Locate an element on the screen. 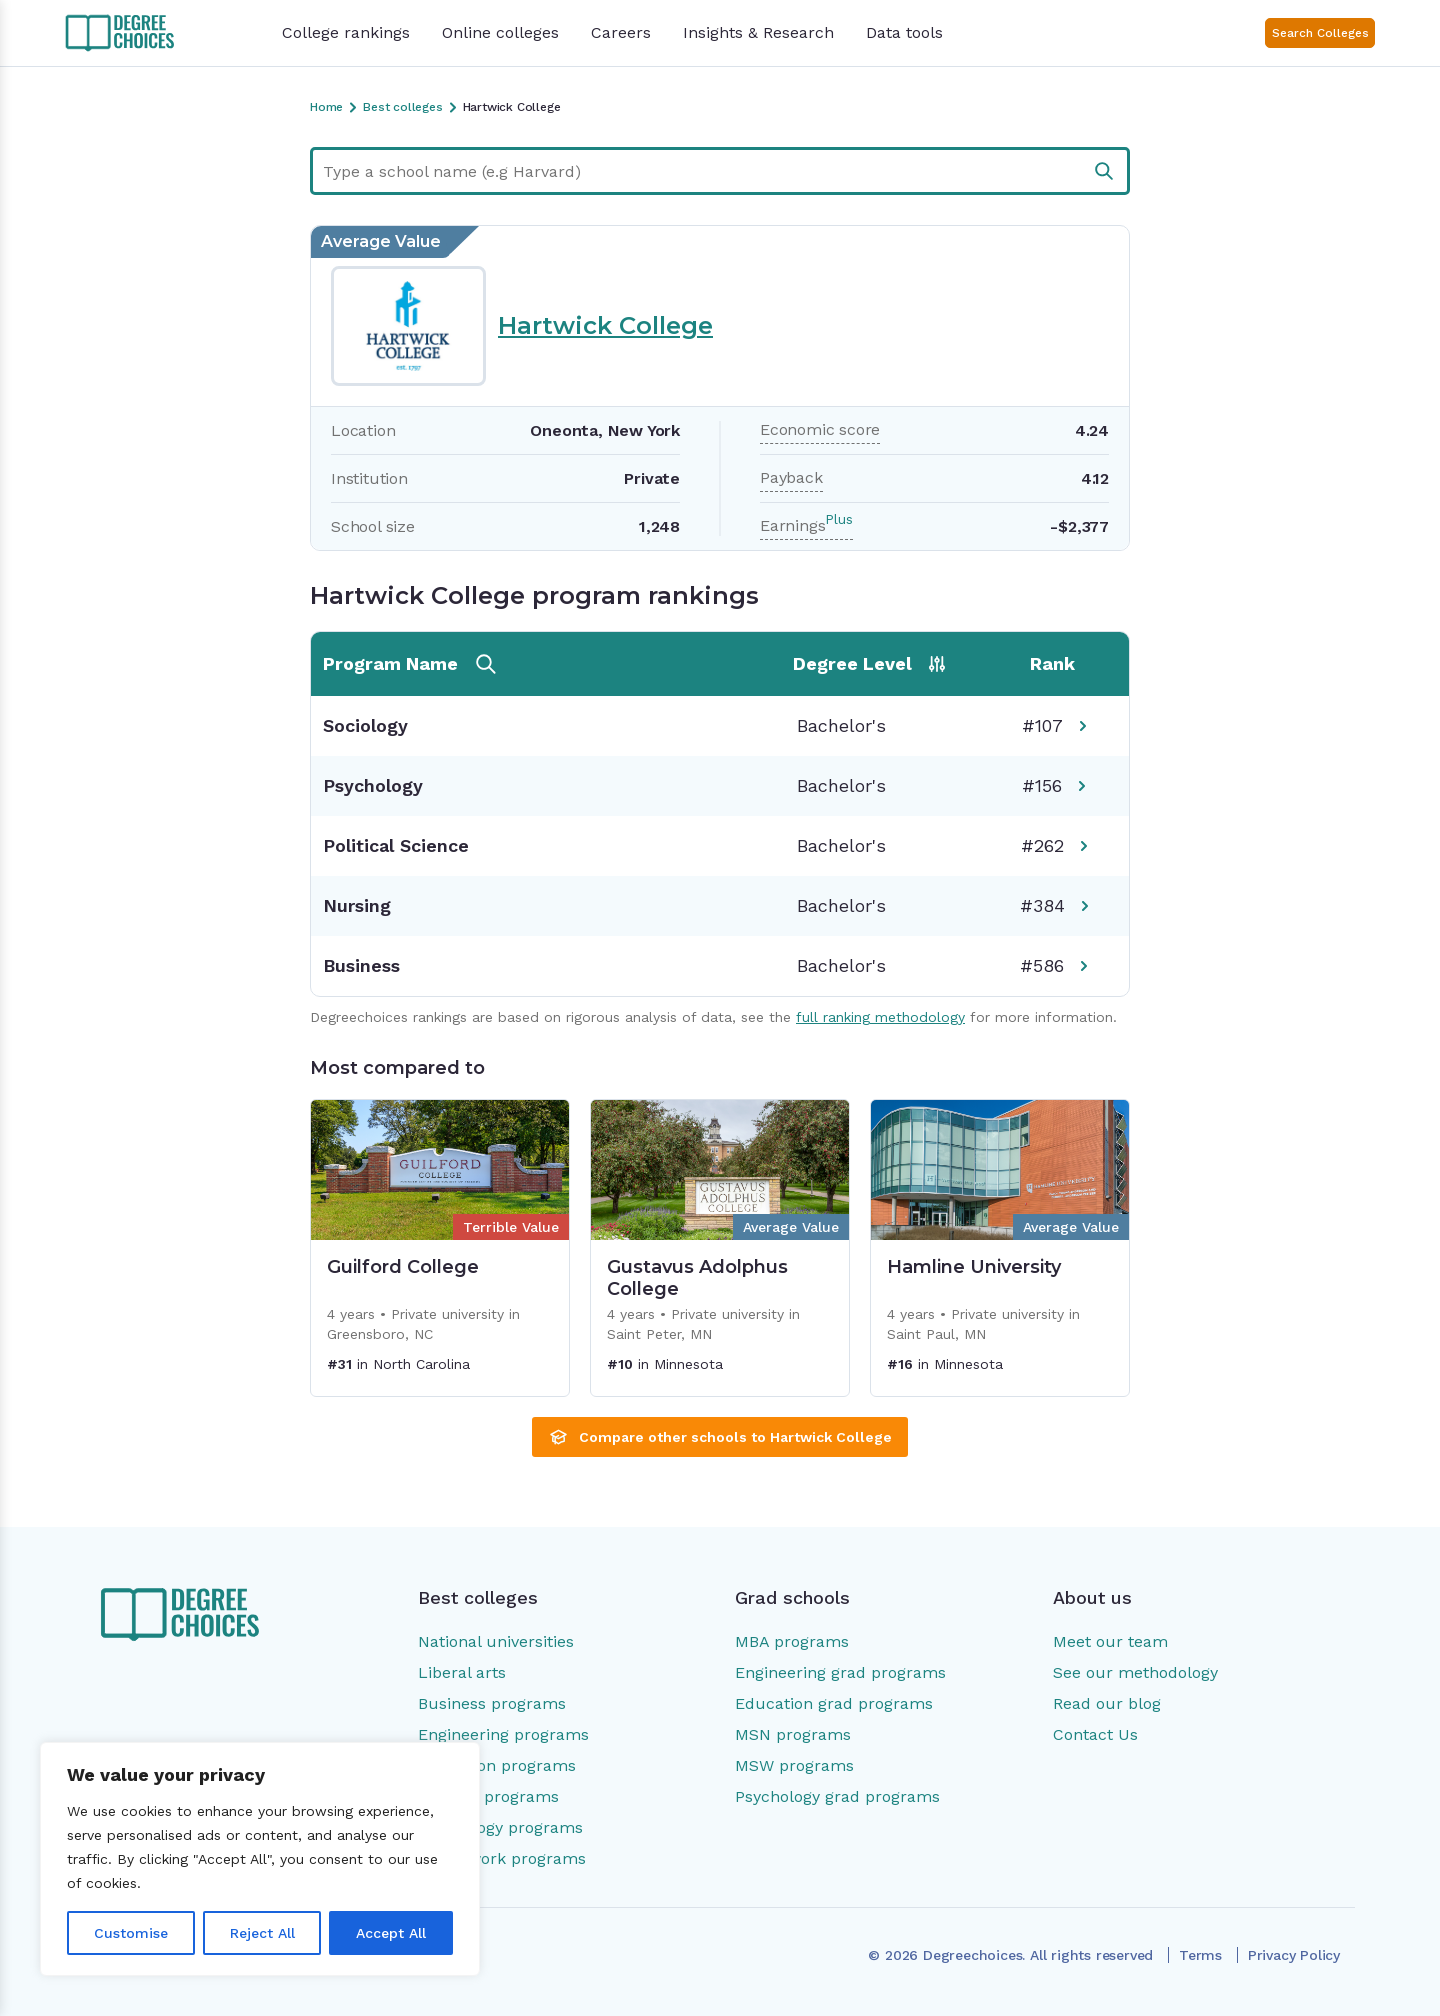 Image resolution: width=1440 pixels, height=2016 pixels. Customise is located at coordinates (131, 1933).